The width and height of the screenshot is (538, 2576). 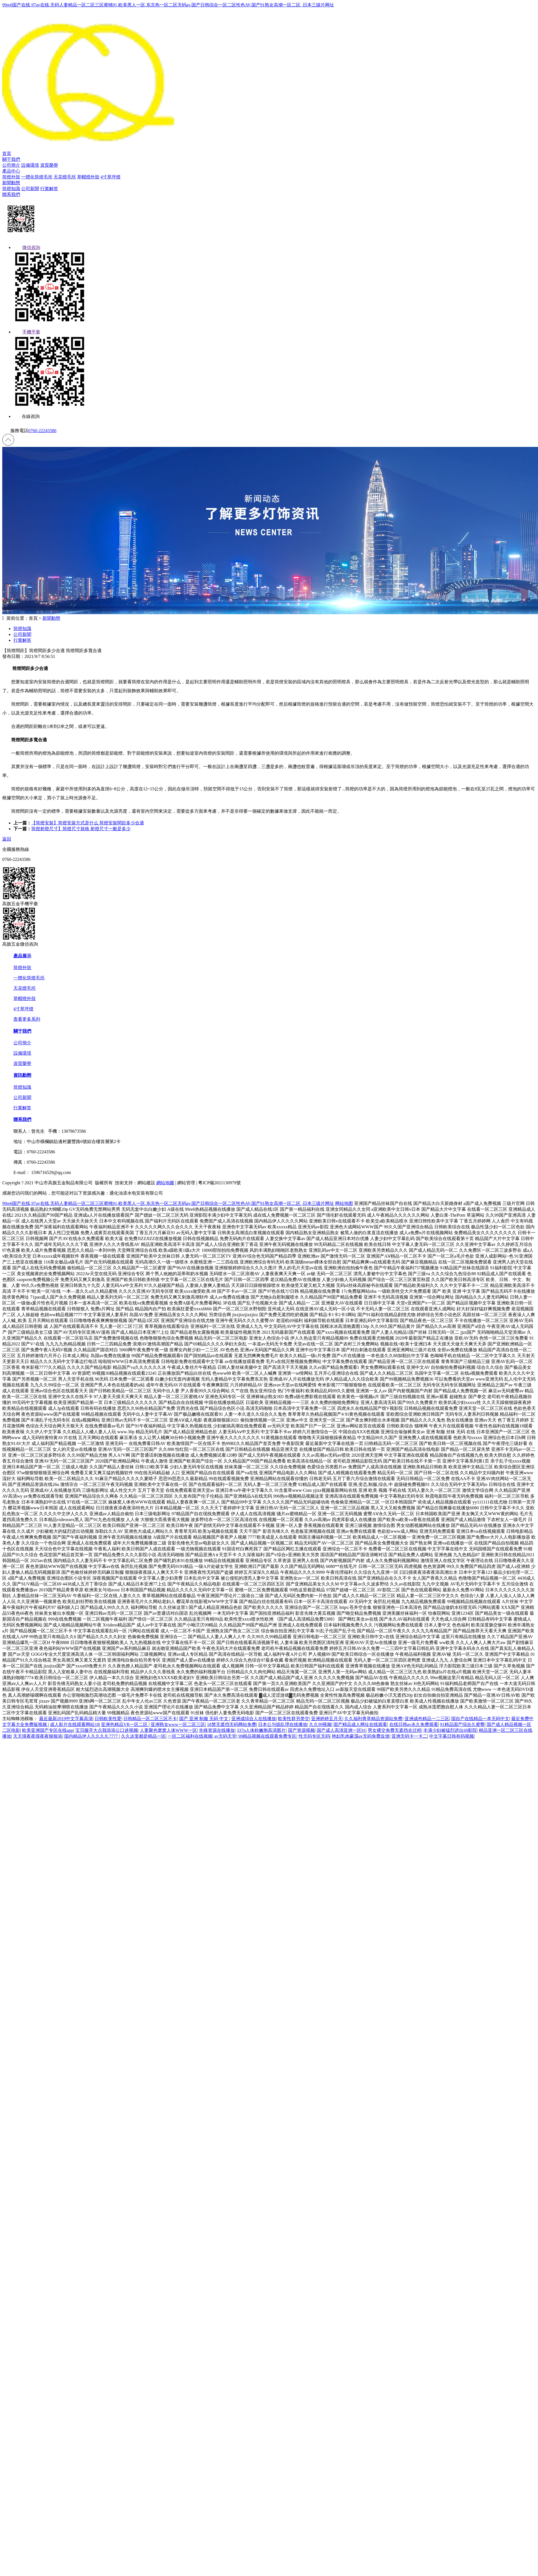 What do you see at coordinates (225, 1736) in the screenshot?
I see `av无码天堂` at bounding box center [225, 1736].